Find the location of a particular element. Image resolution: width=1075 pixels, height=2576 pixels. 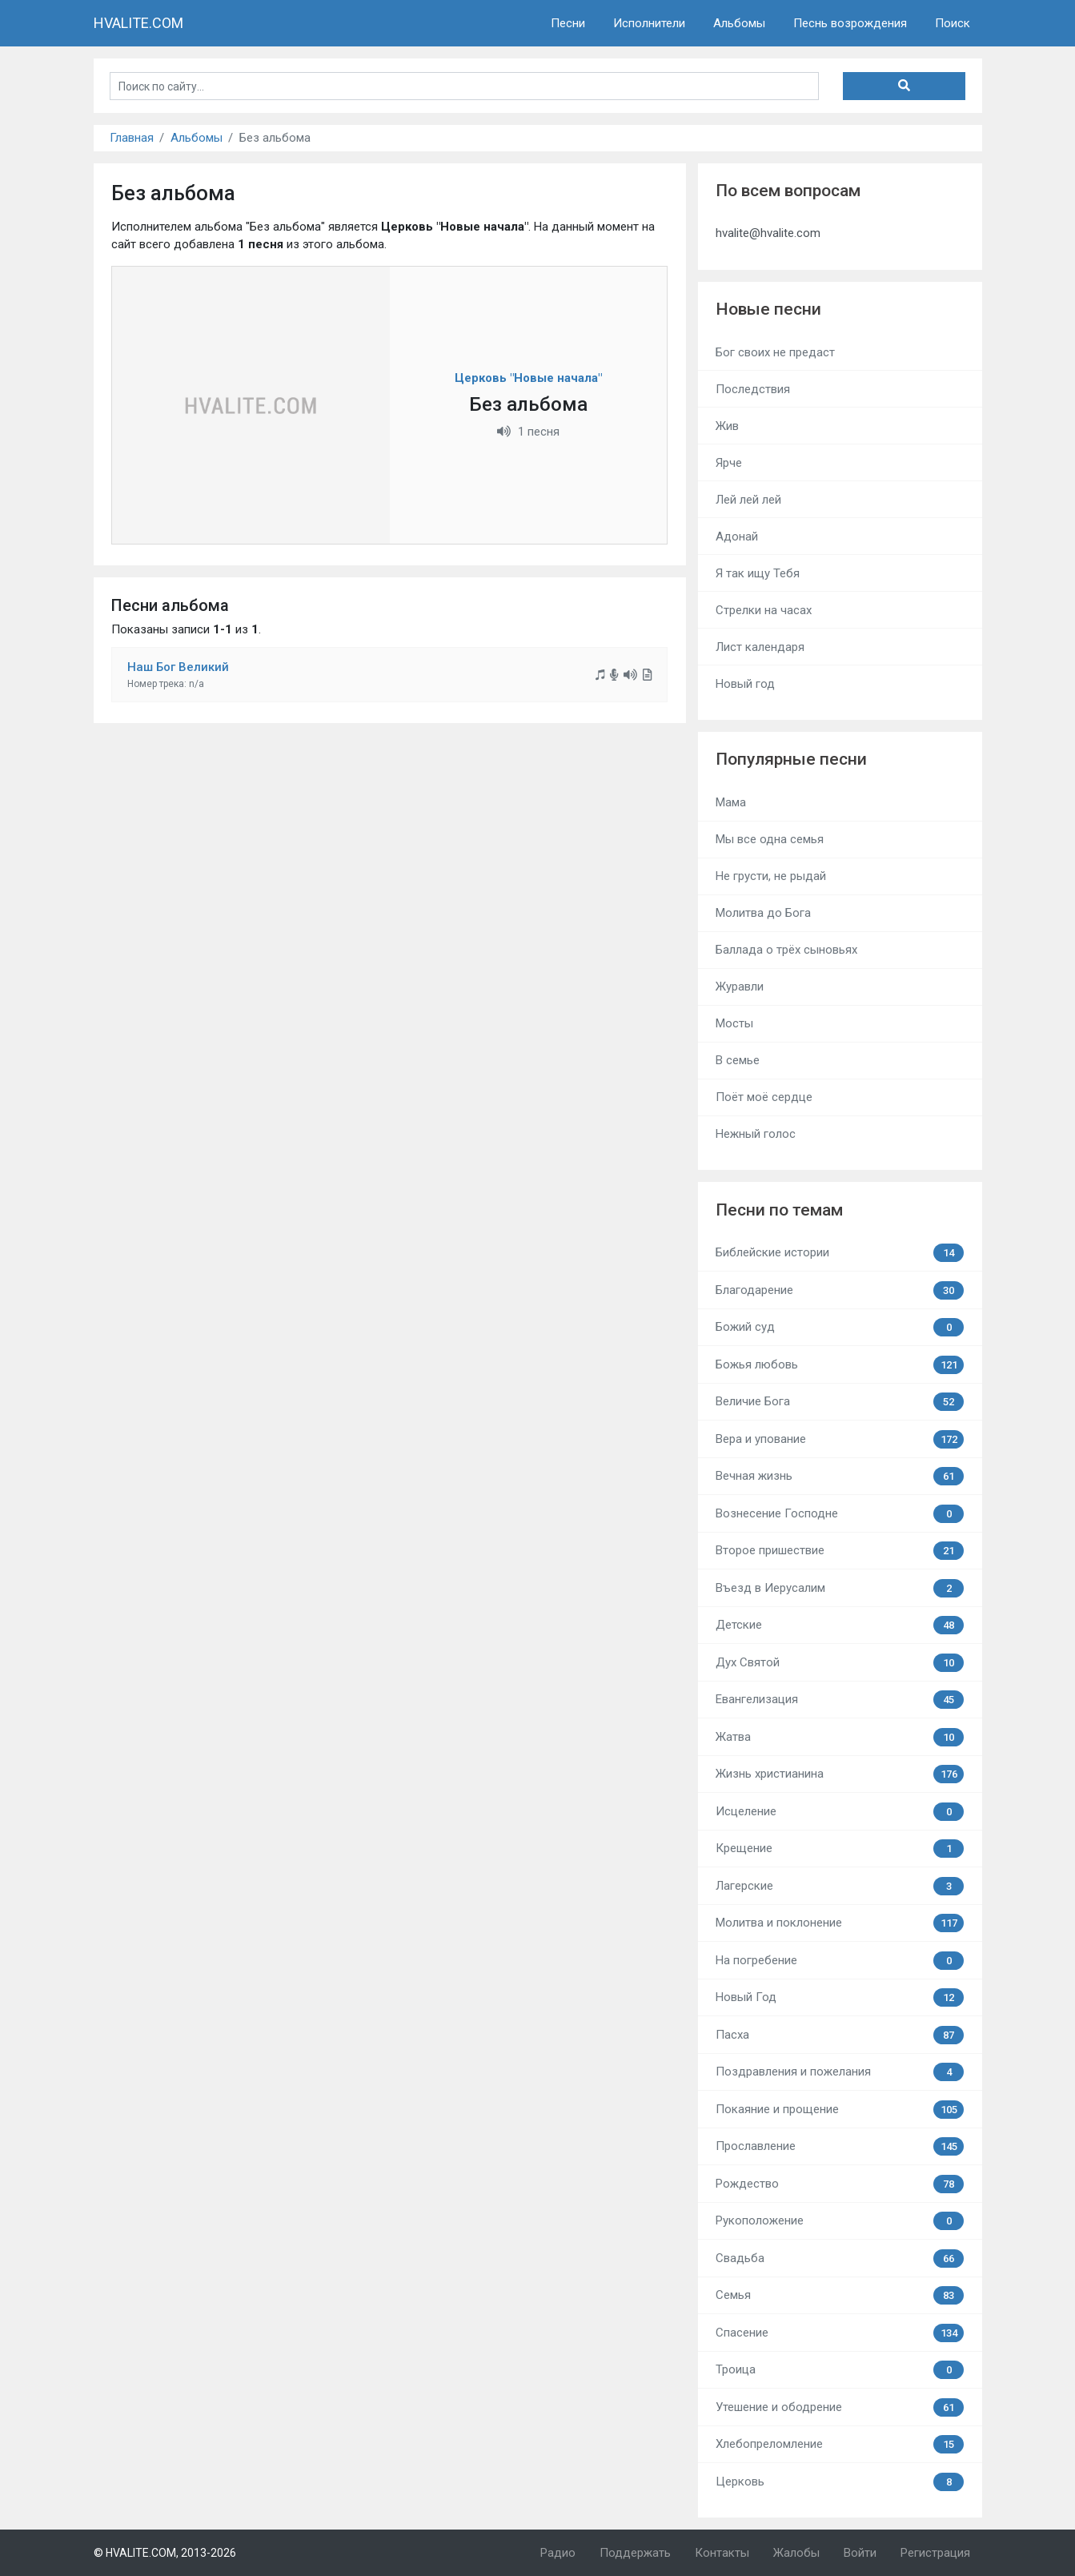

Жив is located at coordinates (727, 426).